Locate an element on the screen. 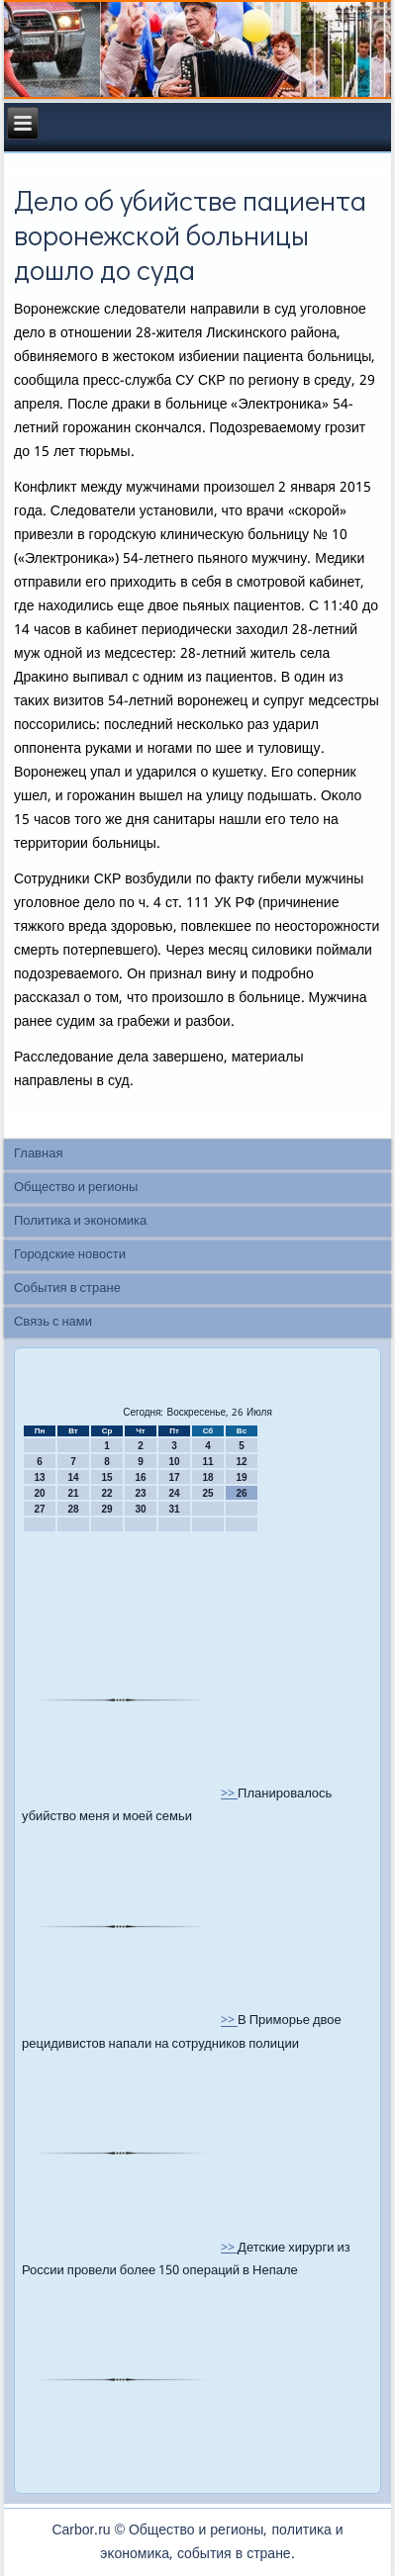 The height and width of the screenshot is (2576, 395). События в стране is located at coordinates (67, 1288).